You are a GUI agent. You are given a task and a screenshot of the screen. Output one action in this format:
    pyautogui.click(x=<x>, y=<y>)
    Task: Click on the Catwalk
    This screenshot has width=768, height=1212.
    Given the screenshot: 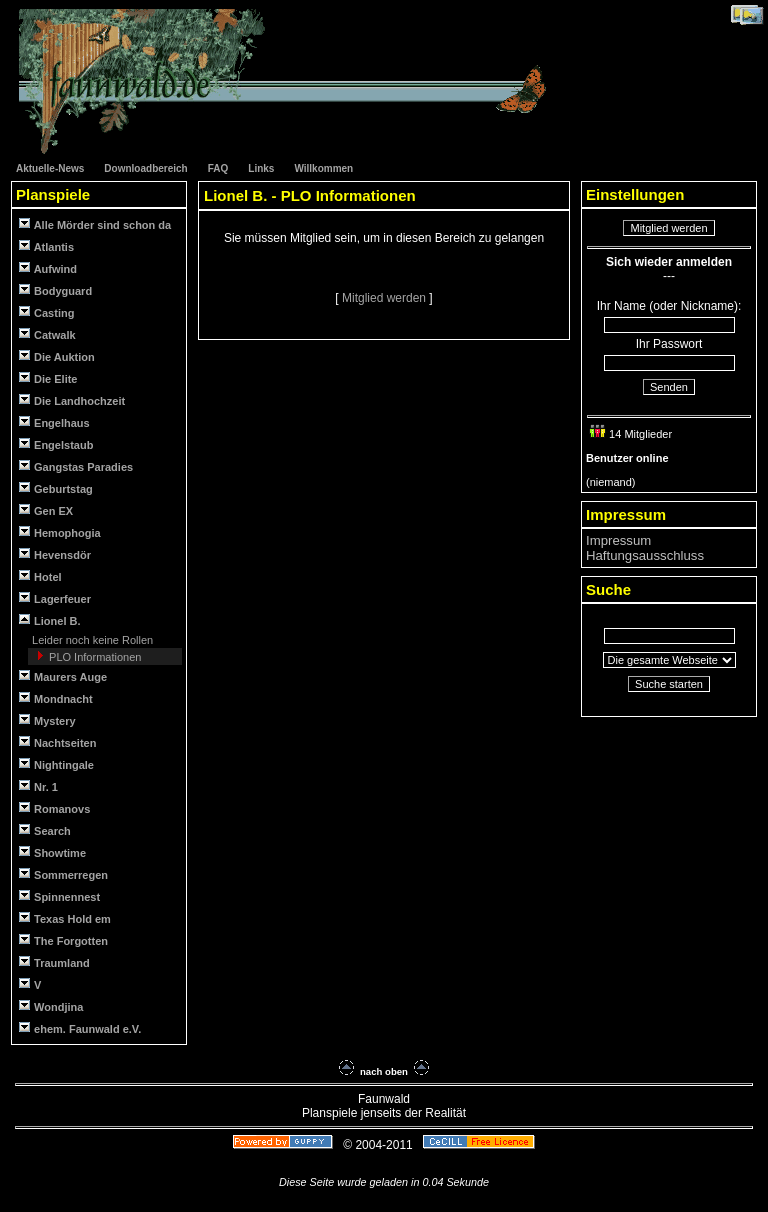 What is the action you would take?
    pyautogui.click(x=47, y=334)
    